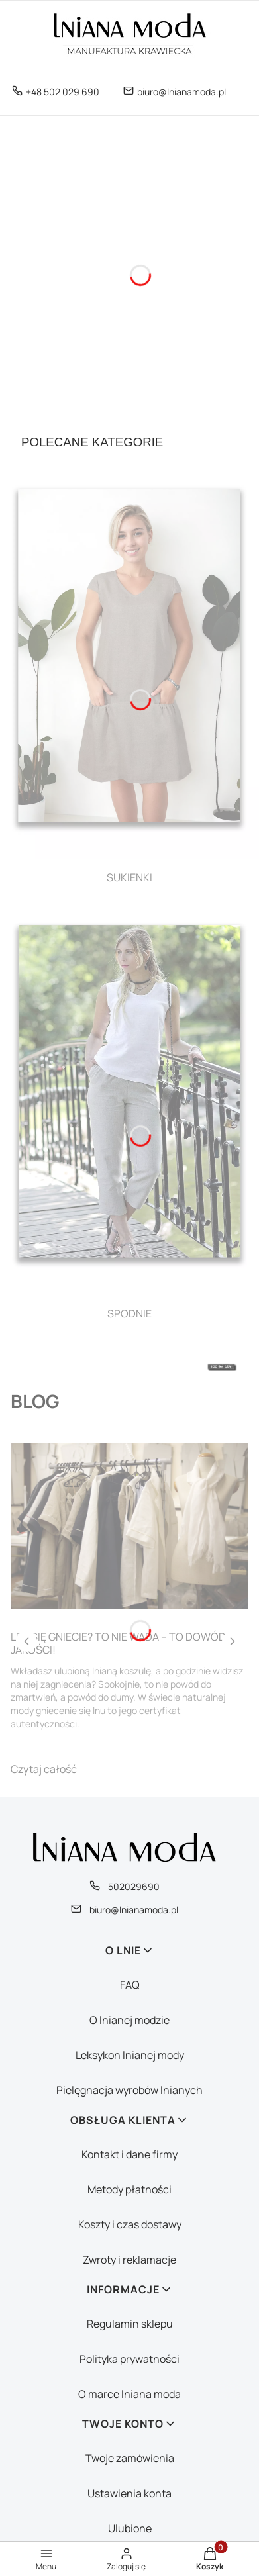 This screenshot has height=2576, width=259. Describe the element at coordinates (130, 2055) in the screenshot. I see `Leksykon lnianej mody` at that location.